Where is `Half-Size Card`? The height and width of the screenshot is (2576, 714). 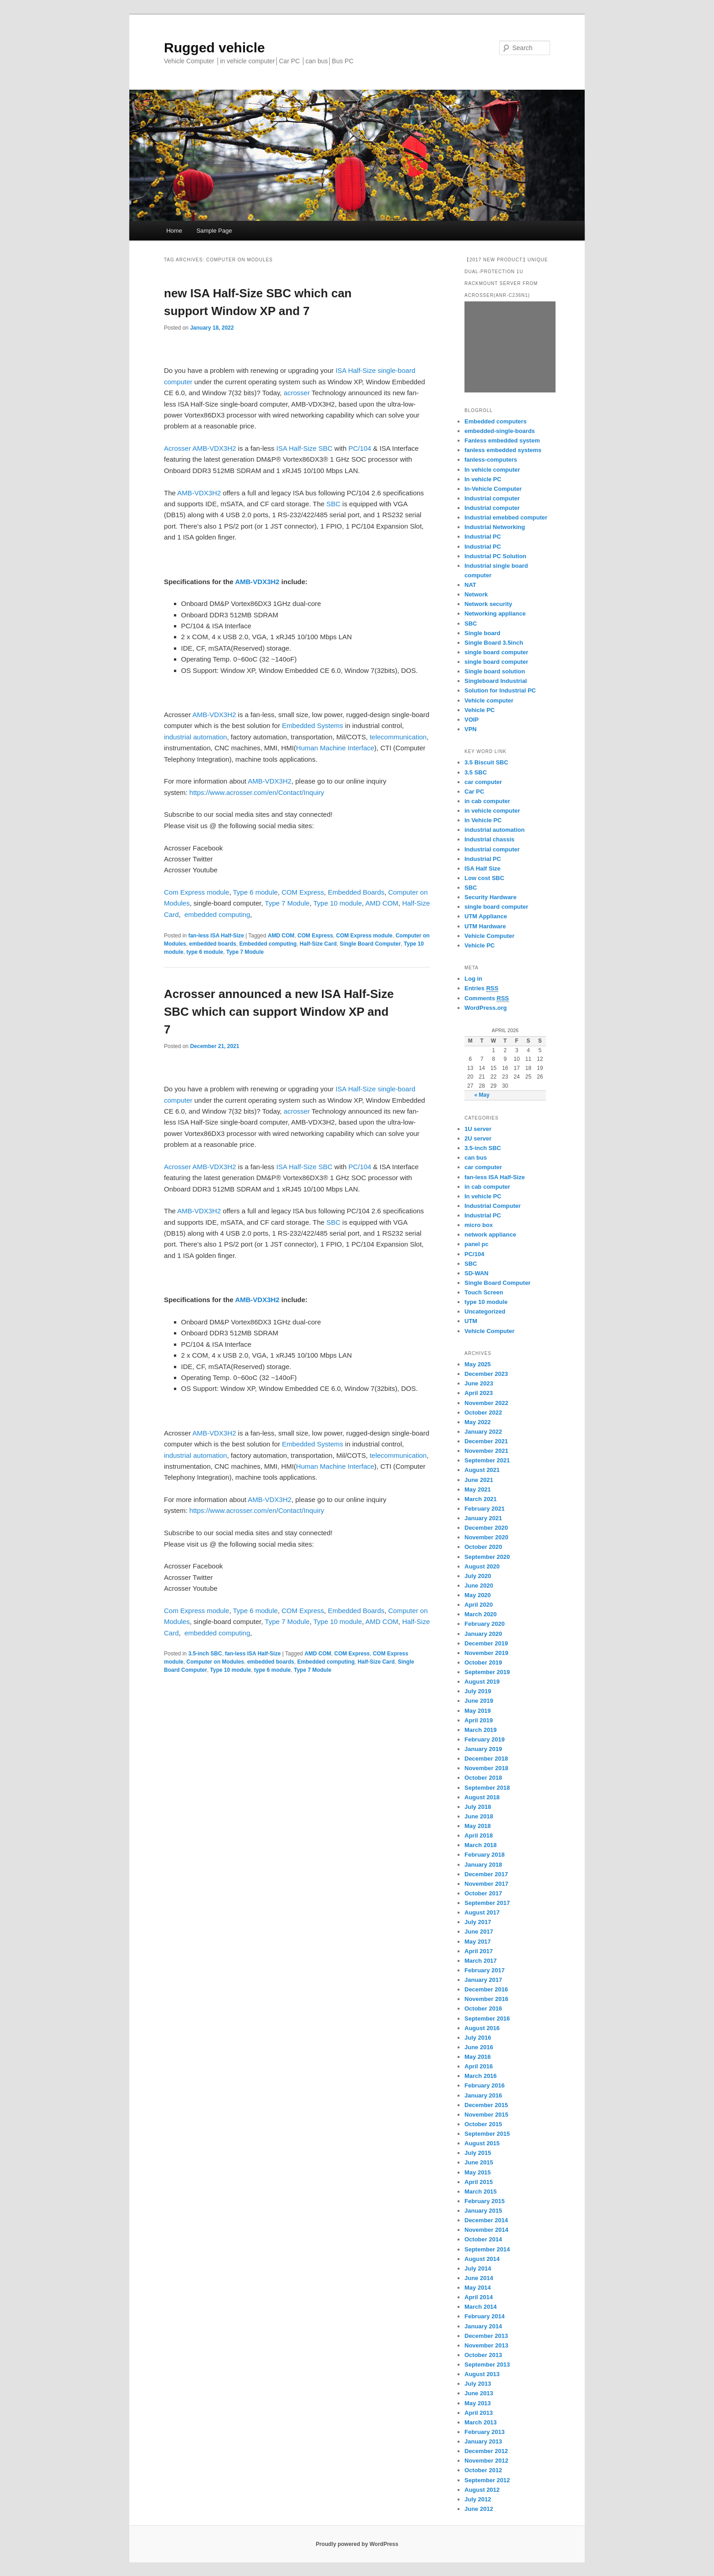 Half-Size Card is located at coordinates (318, 944).